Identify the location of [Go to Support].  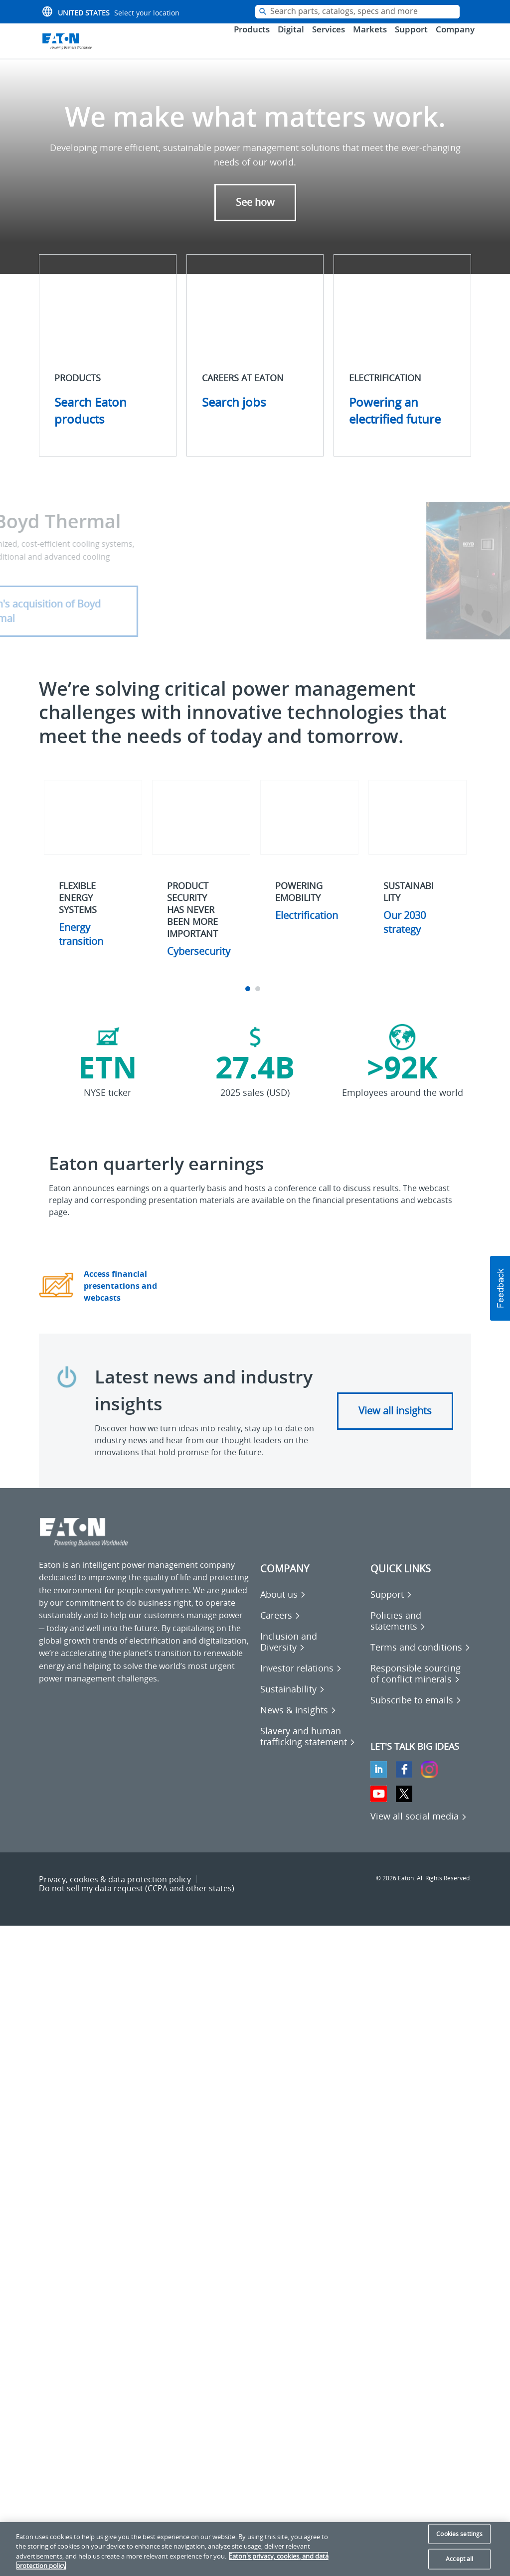
(391, 1607).